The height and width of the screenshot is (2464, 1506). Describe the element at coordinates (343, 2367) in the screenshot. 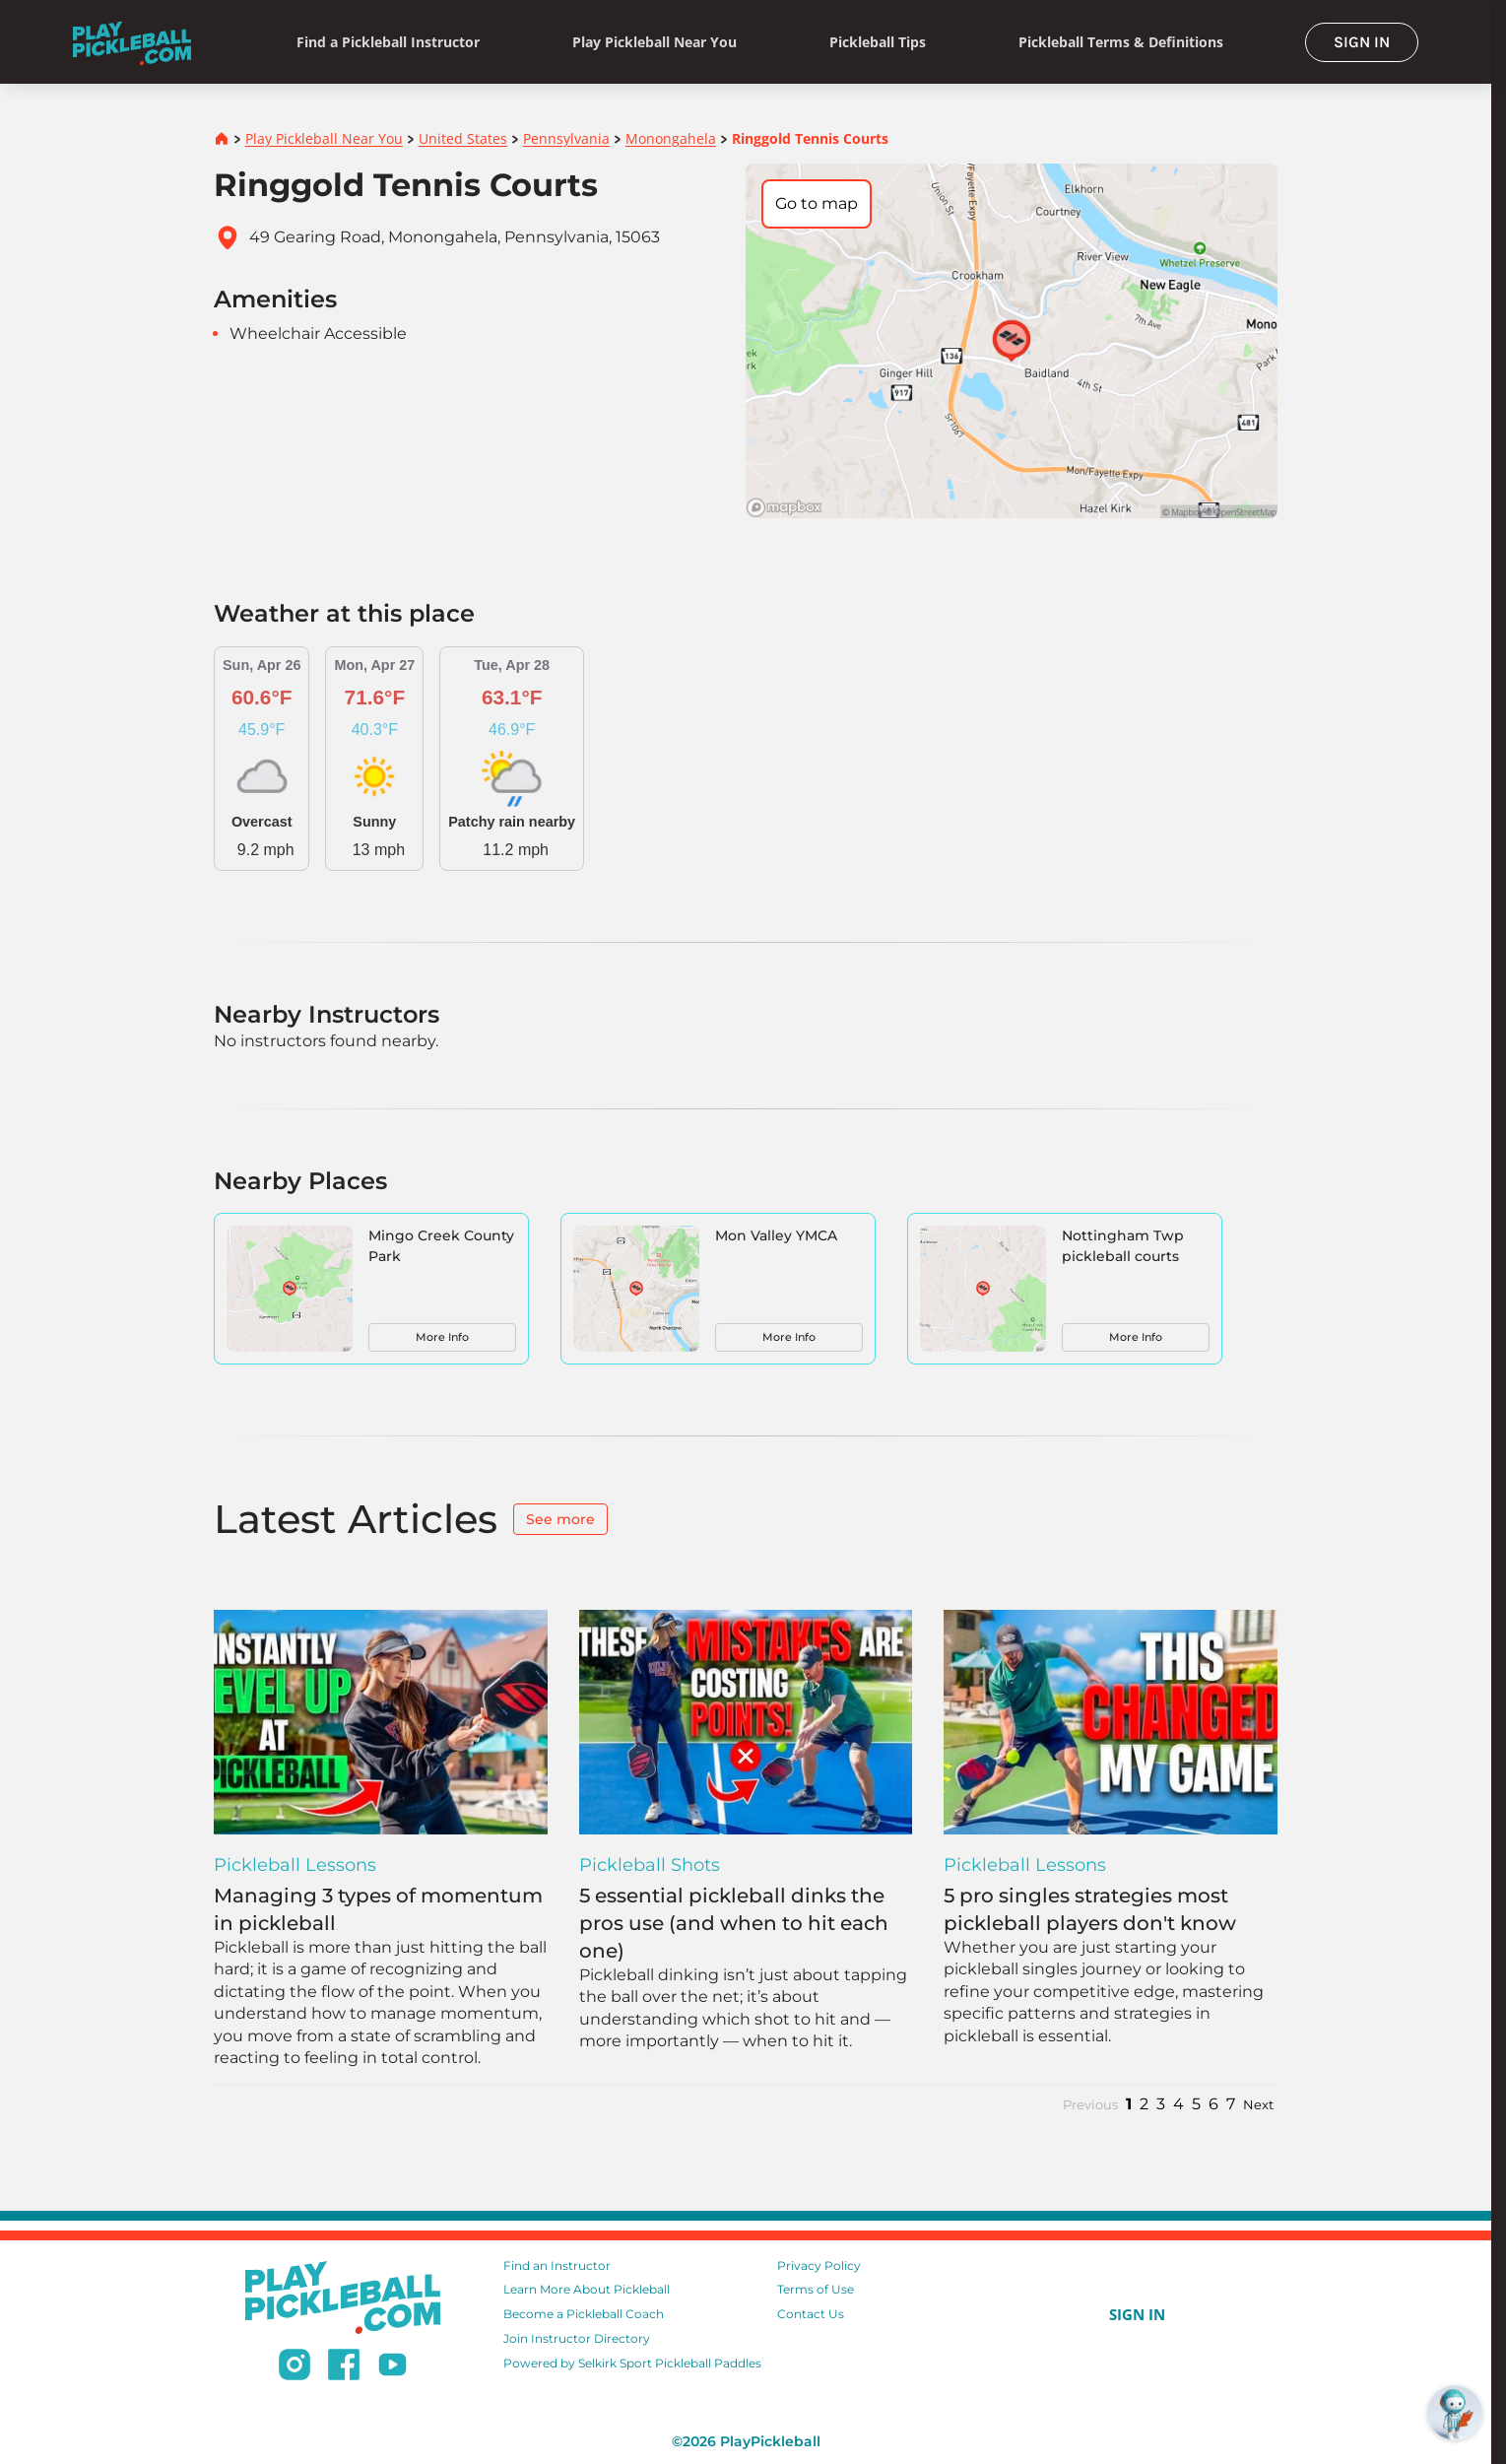

I see `[Follow us on Facebook]` at that location.